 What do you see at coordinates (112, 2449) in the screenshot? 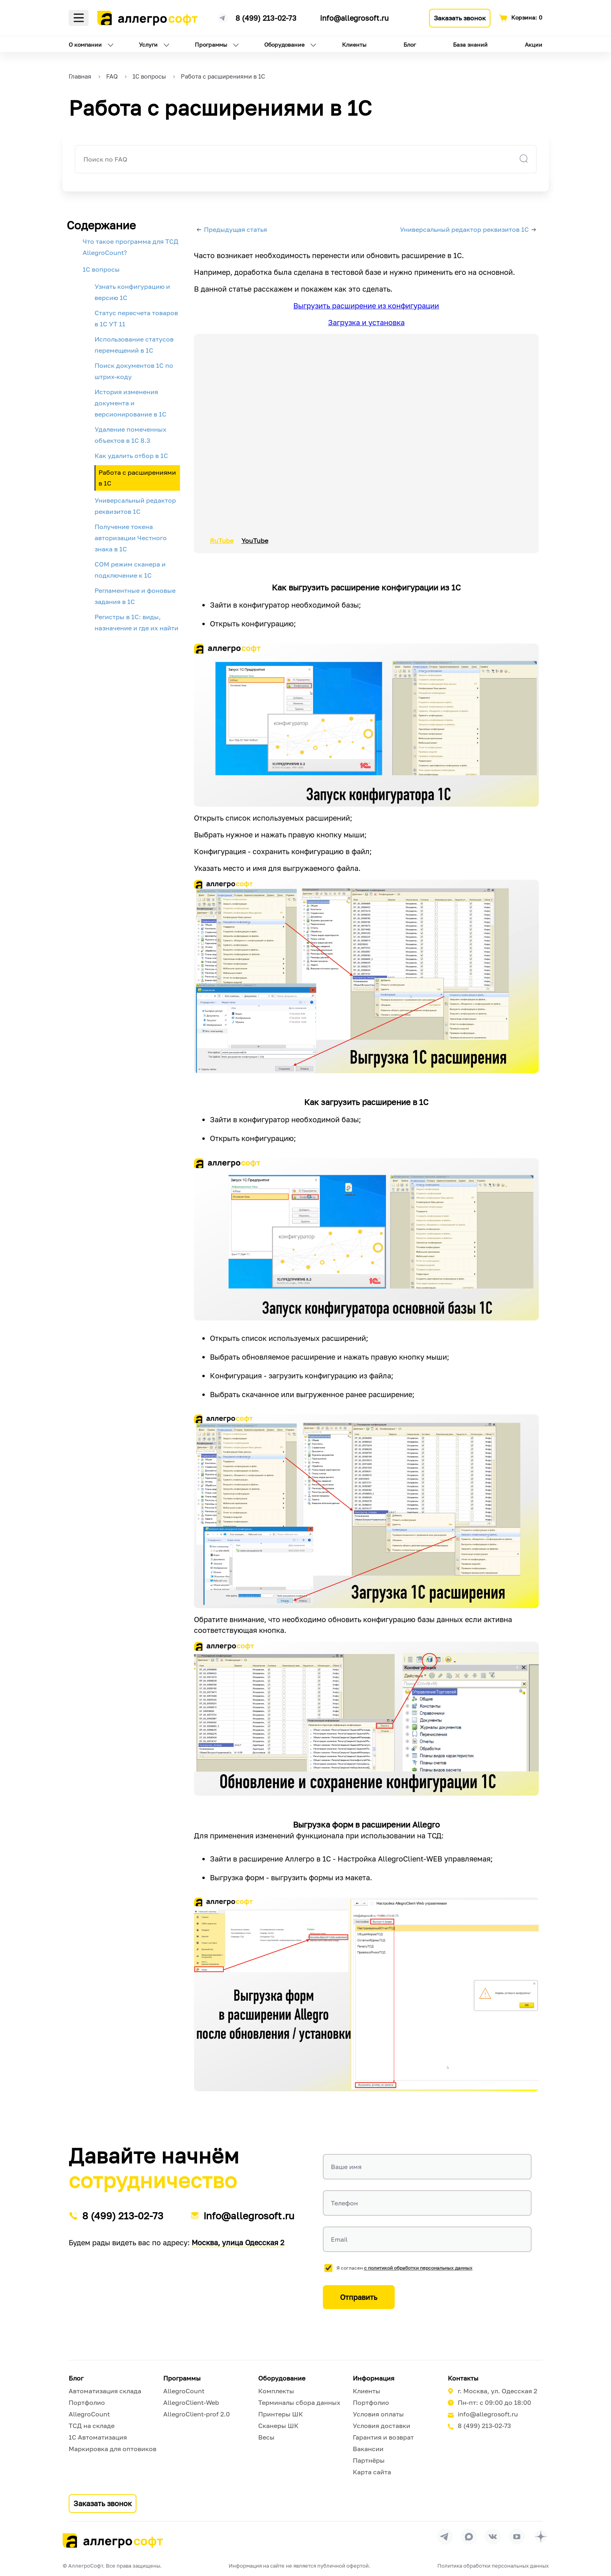
I see `Маркировка для оптовиков` at bounding box center [112, 2449].